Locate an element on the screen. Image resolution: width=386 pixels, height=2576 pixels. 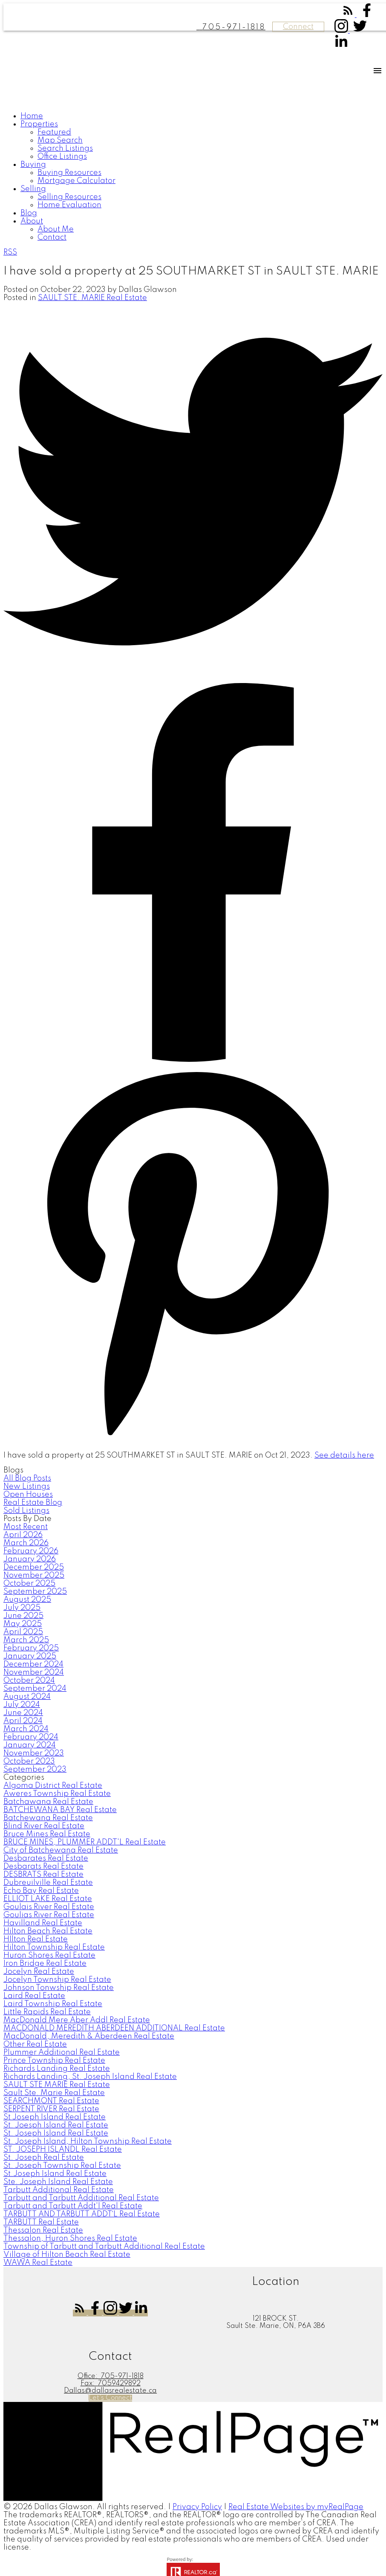
Goulais River Real Estate is located at coordinates (48, 1907).